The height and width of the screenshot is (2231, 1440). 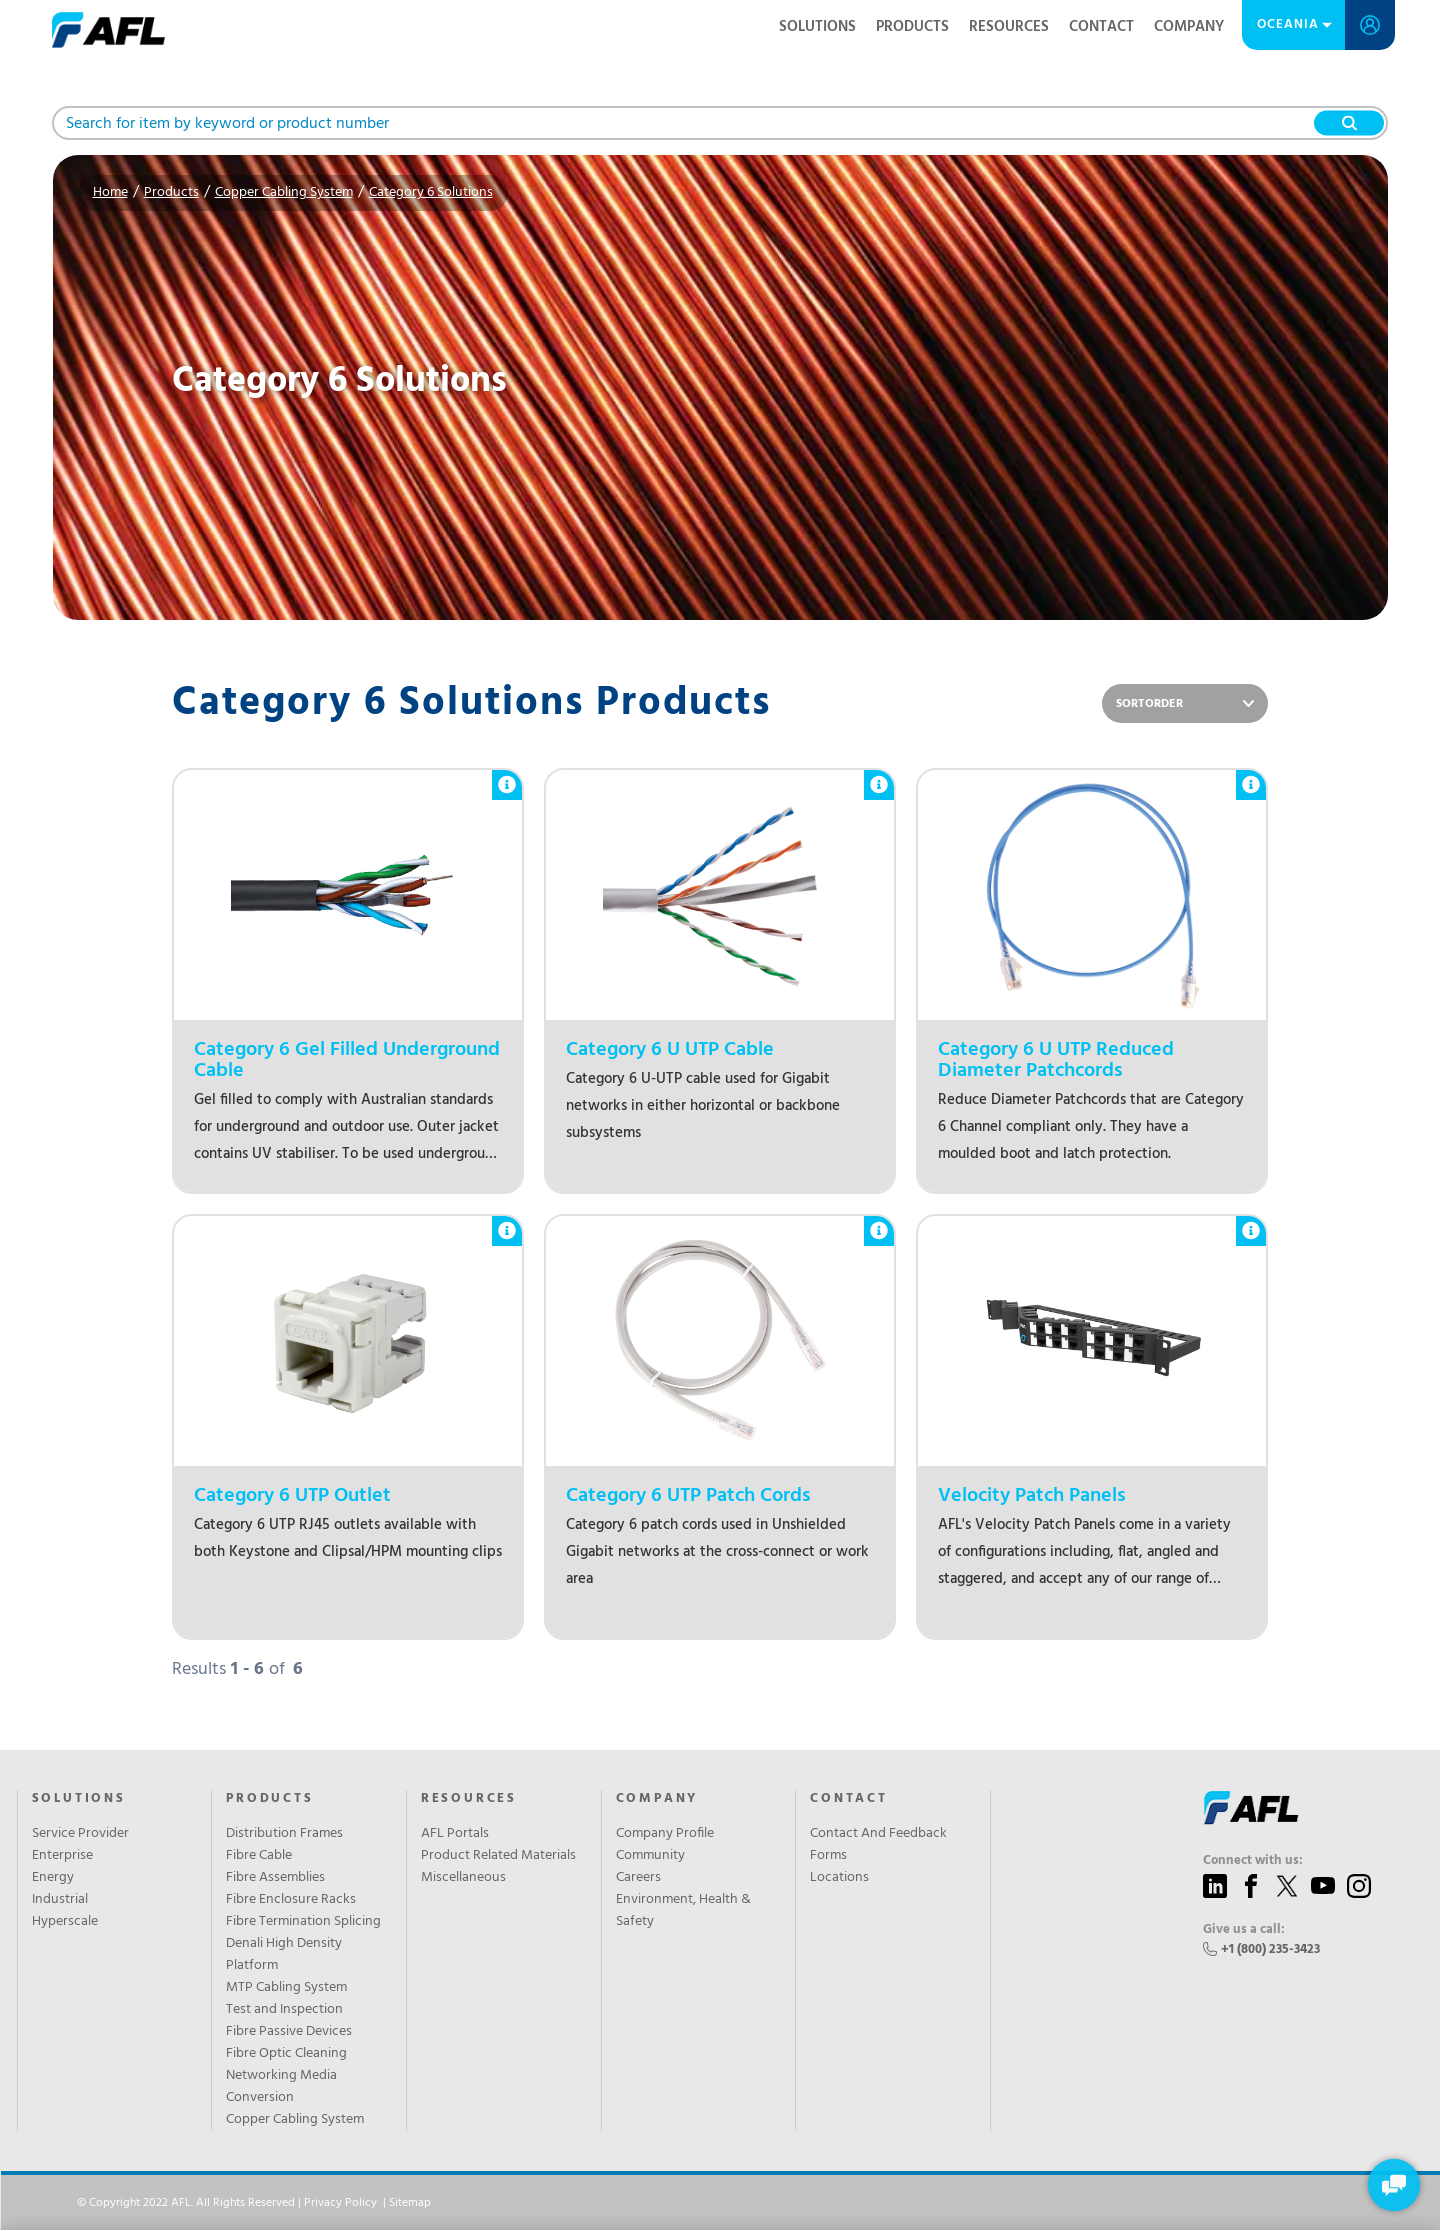 What do you see at coordinates (347, 1061) in the screenshot?
I see `Category 6 Gel Filled Underground Cable` at bounding box center [347, 1061].